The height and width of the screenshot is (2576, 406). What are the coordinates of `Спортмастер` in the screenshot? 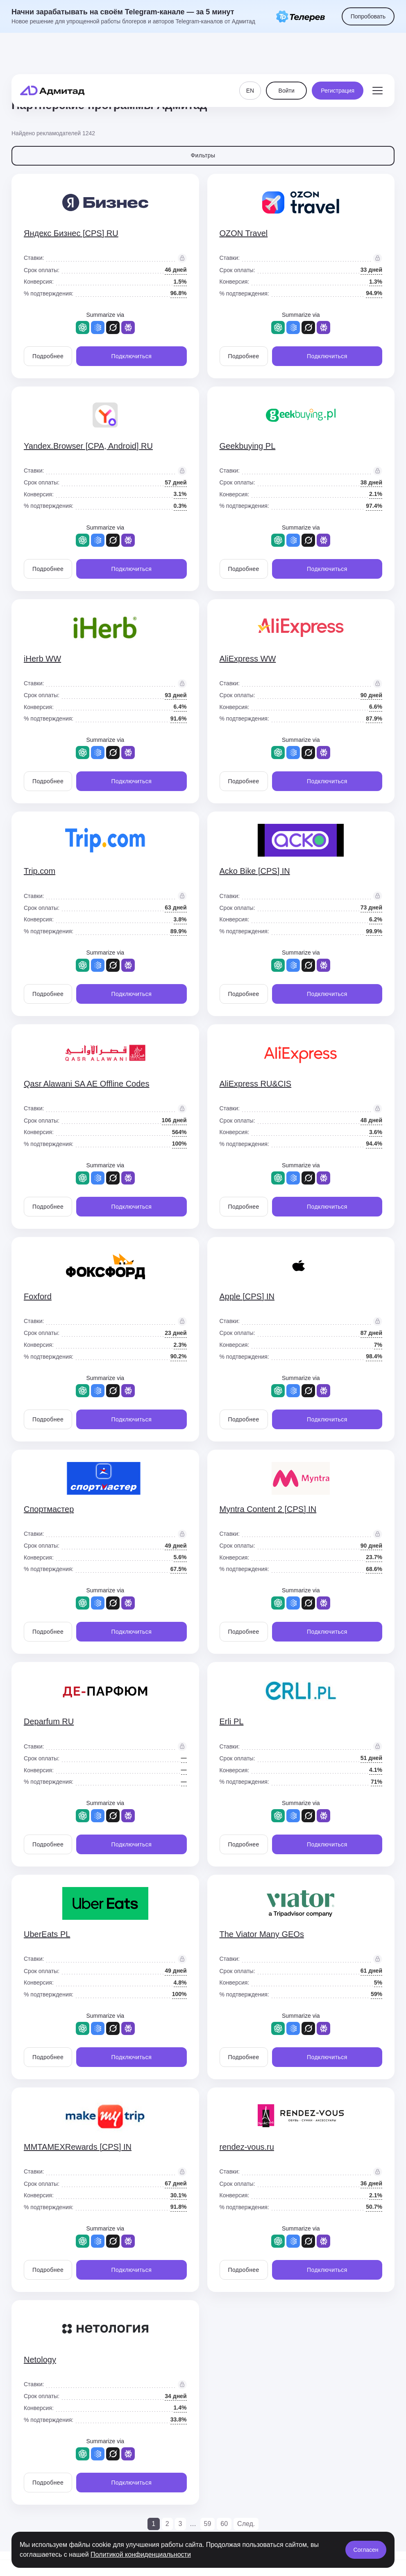 It's located at (49, 1509).